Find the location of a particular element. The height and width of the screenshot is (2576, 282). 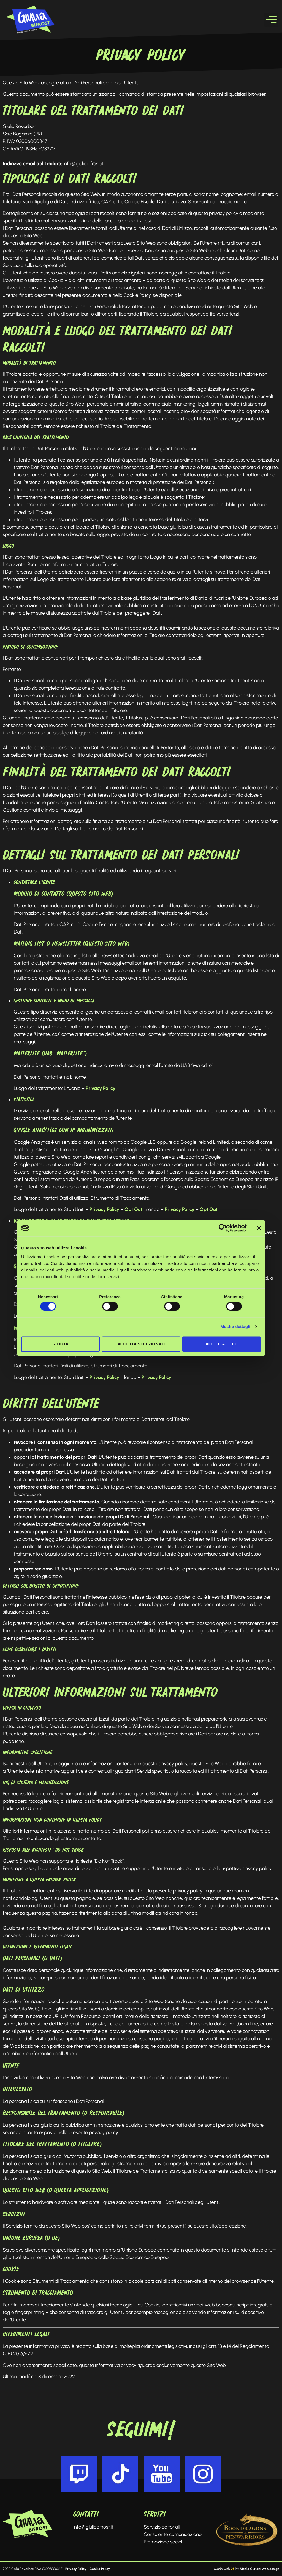

Accetta tutti is located at coordinates (221, 1344).